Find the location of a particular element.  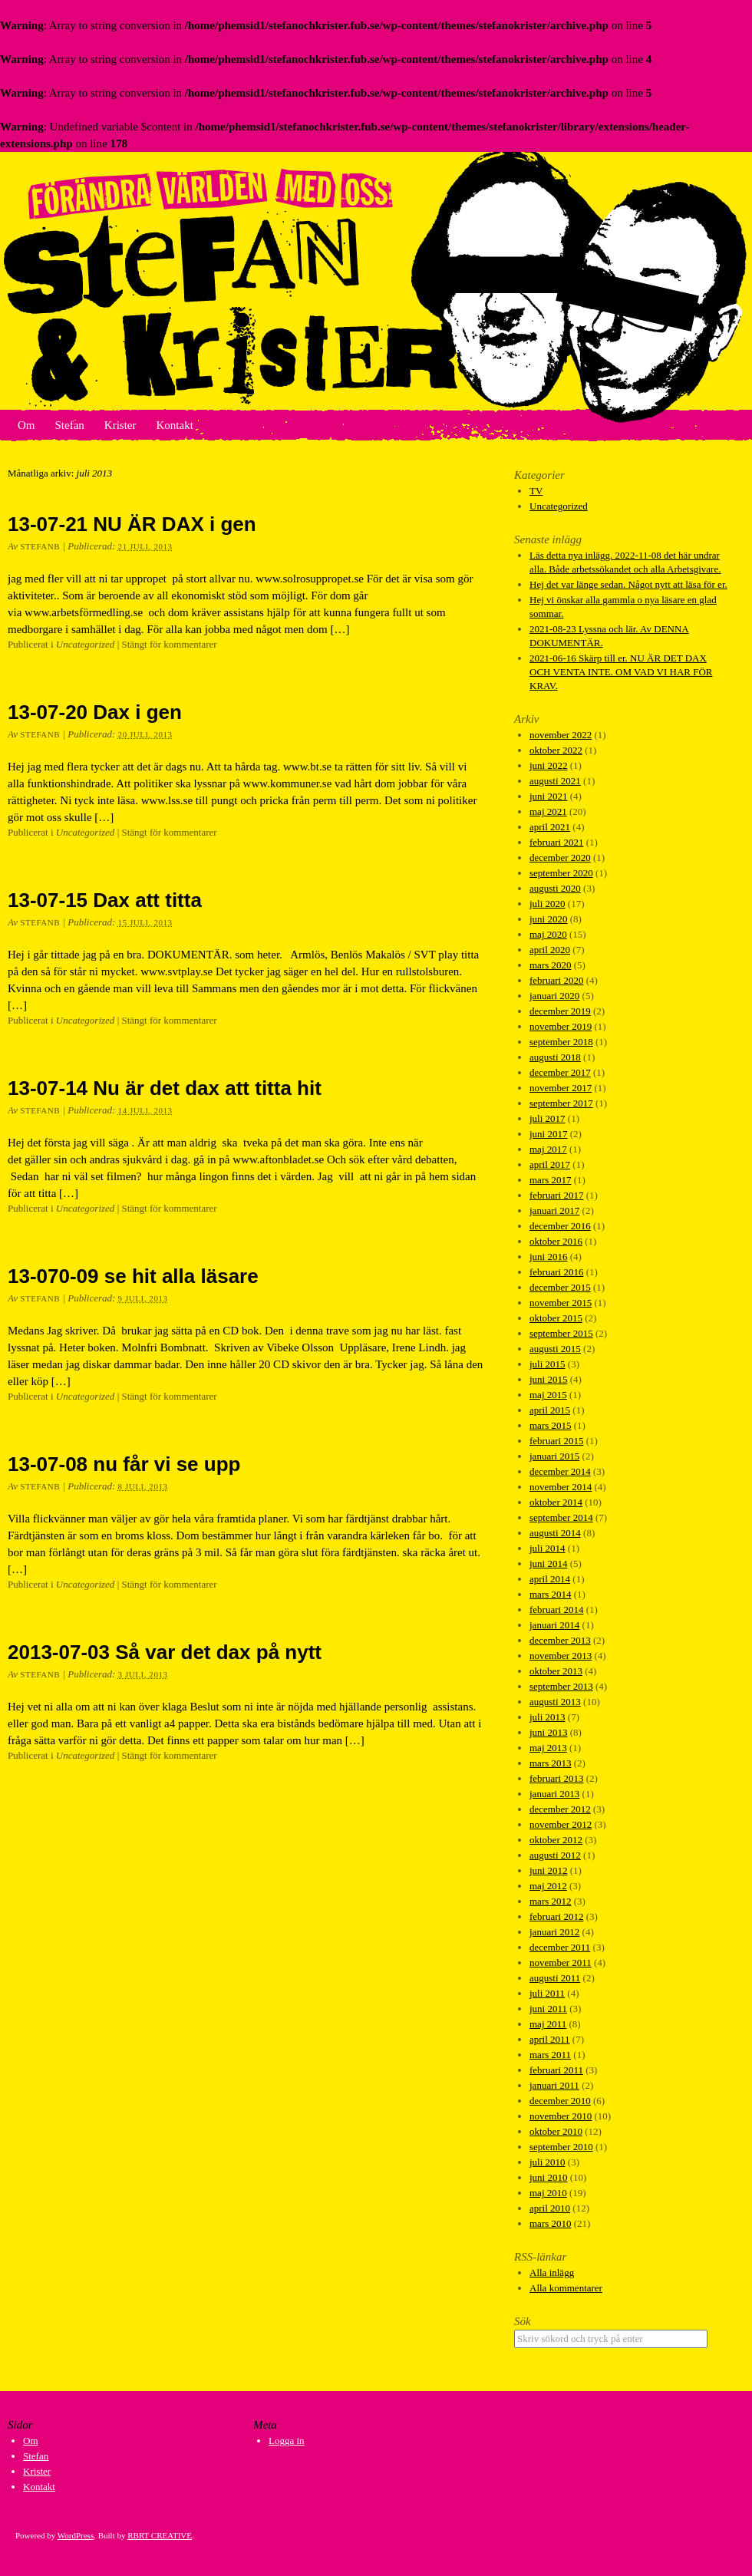

juli 2014 is located at coordinates (547, 1548).